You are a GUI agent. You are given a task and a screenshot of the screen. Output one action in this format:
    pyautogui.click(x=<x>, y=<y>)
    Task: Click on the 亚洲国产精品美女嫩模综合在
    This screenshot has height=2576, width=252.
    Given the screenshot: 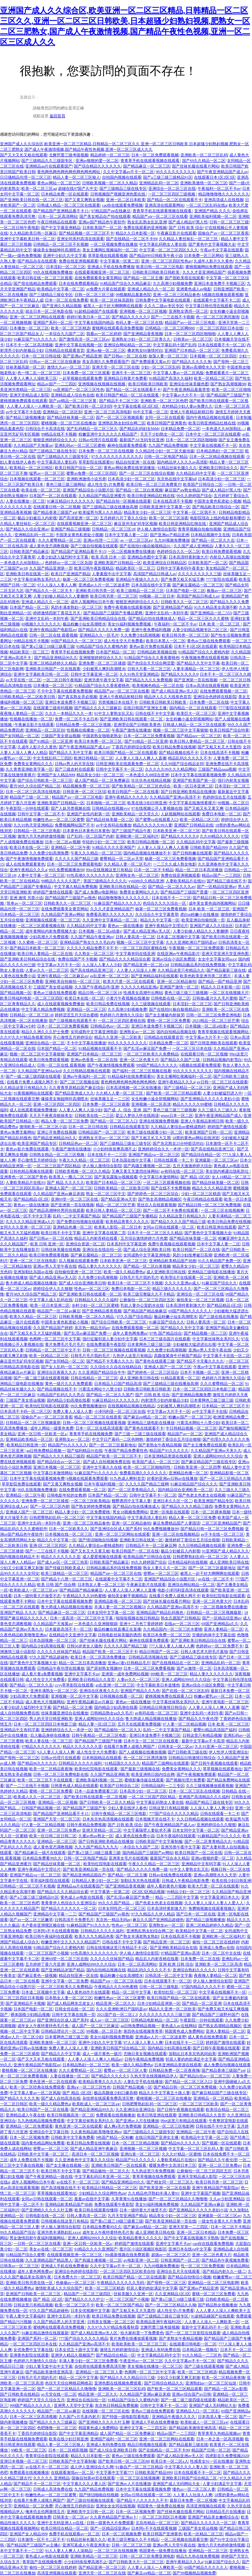 What is the action you would take?
    pyautogui.click(x=213, y=2517)
    